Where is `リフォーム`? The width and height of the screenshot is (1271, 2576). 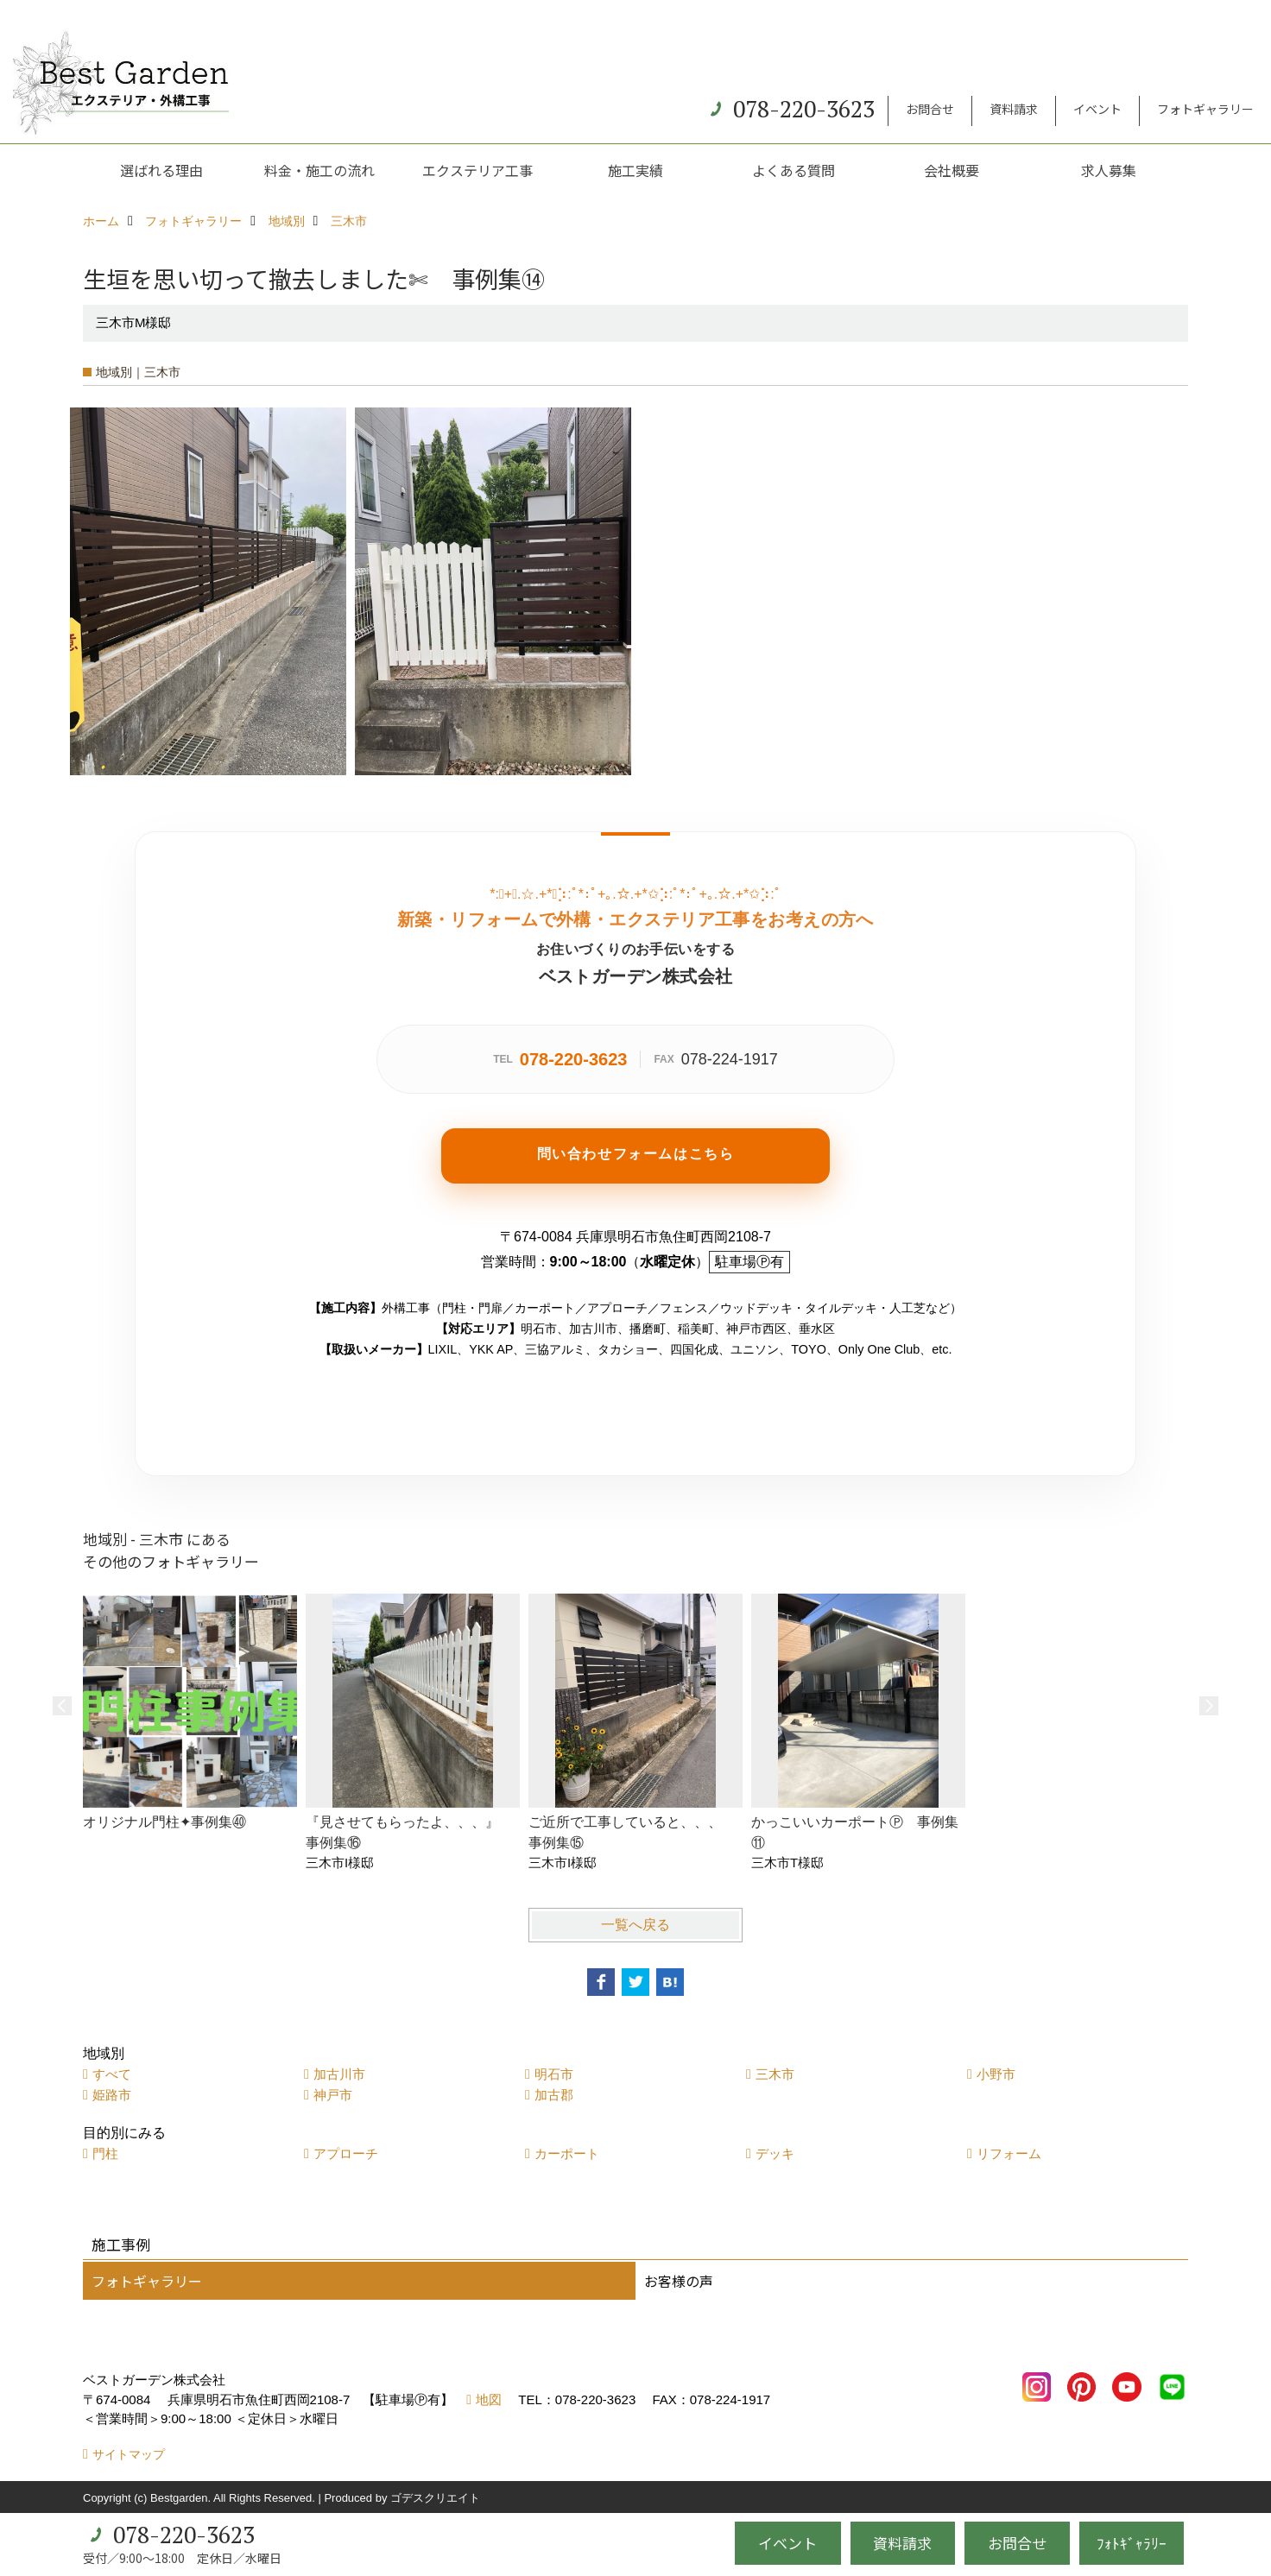 リフォーム is located at coordinates (1009, 2153).